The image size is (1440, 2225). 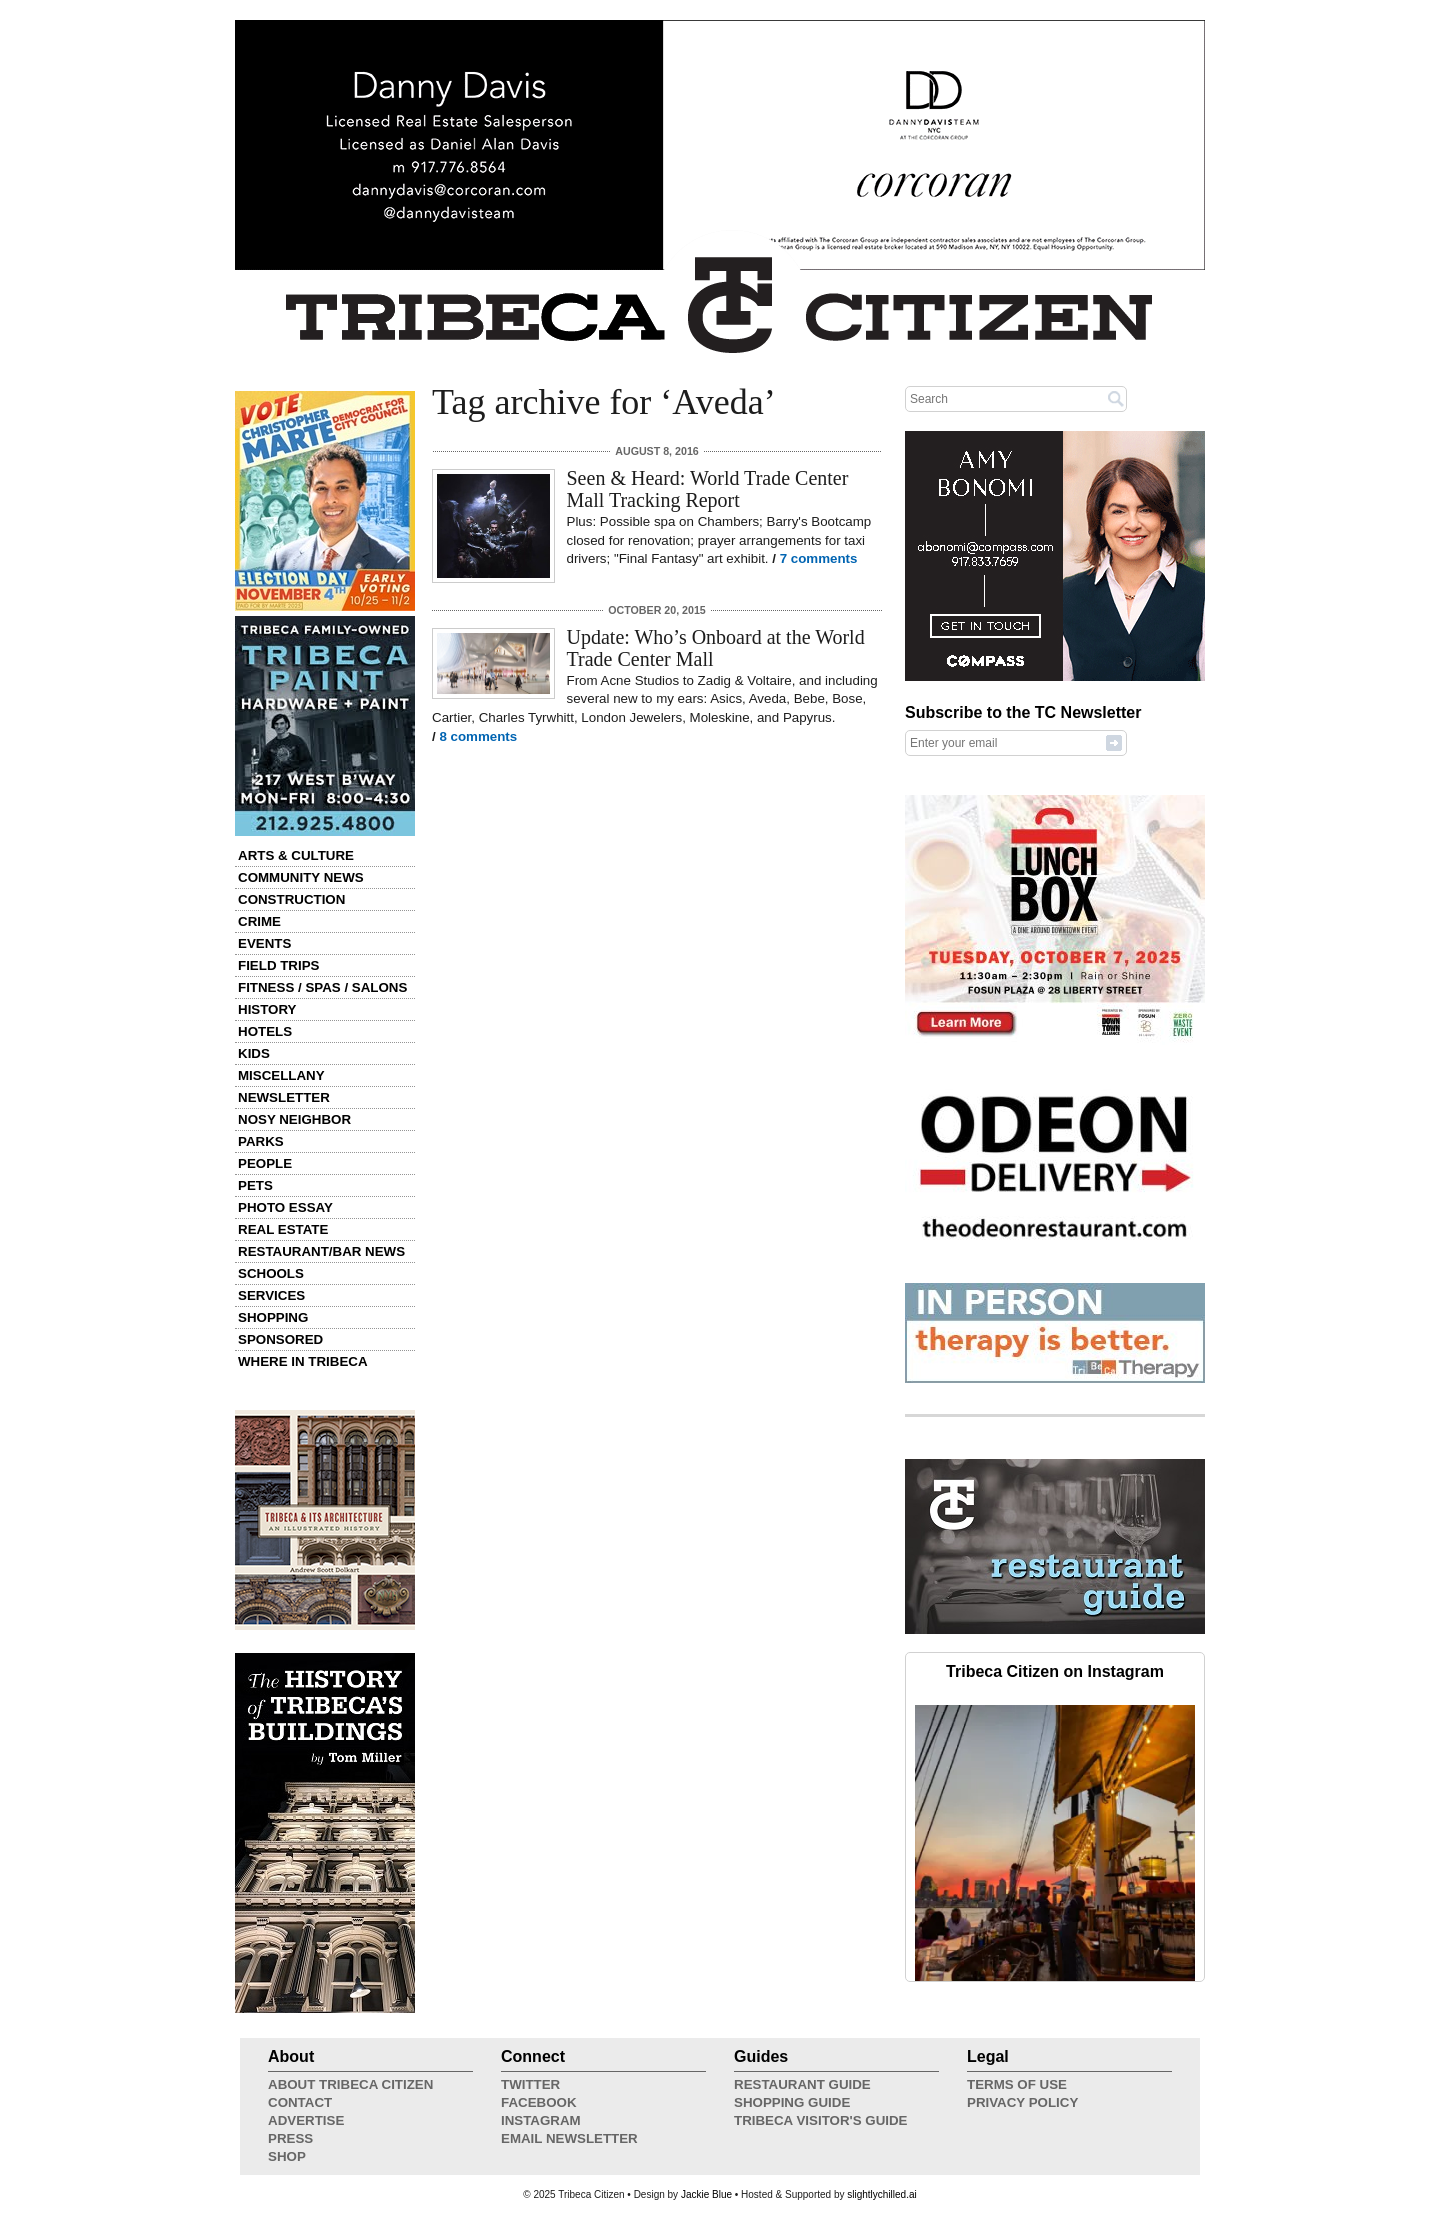 I want to click on Arts & Culture, so click(x=296, y=855).